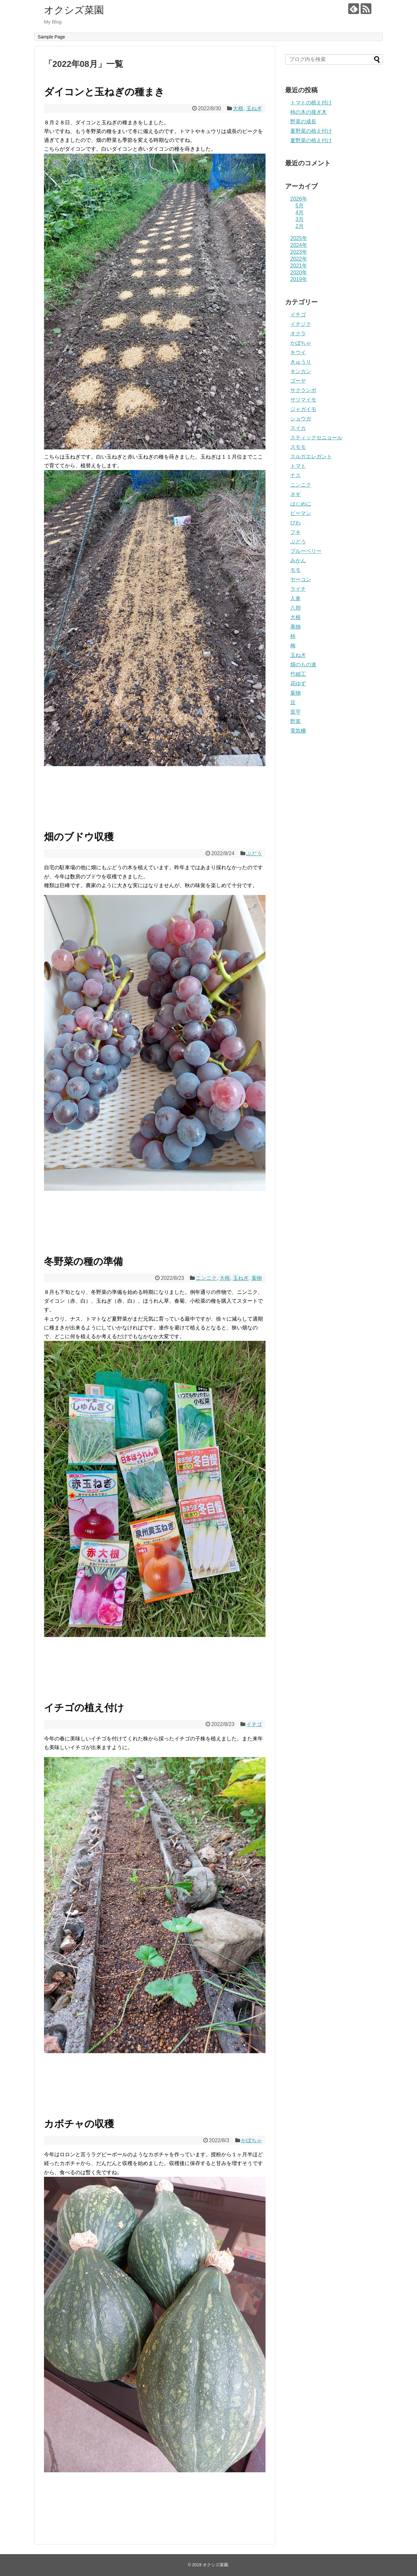 The width and height of the screenshot is (417, 2576). I want to click on イチゴの植え付け, so click(84, 1707).